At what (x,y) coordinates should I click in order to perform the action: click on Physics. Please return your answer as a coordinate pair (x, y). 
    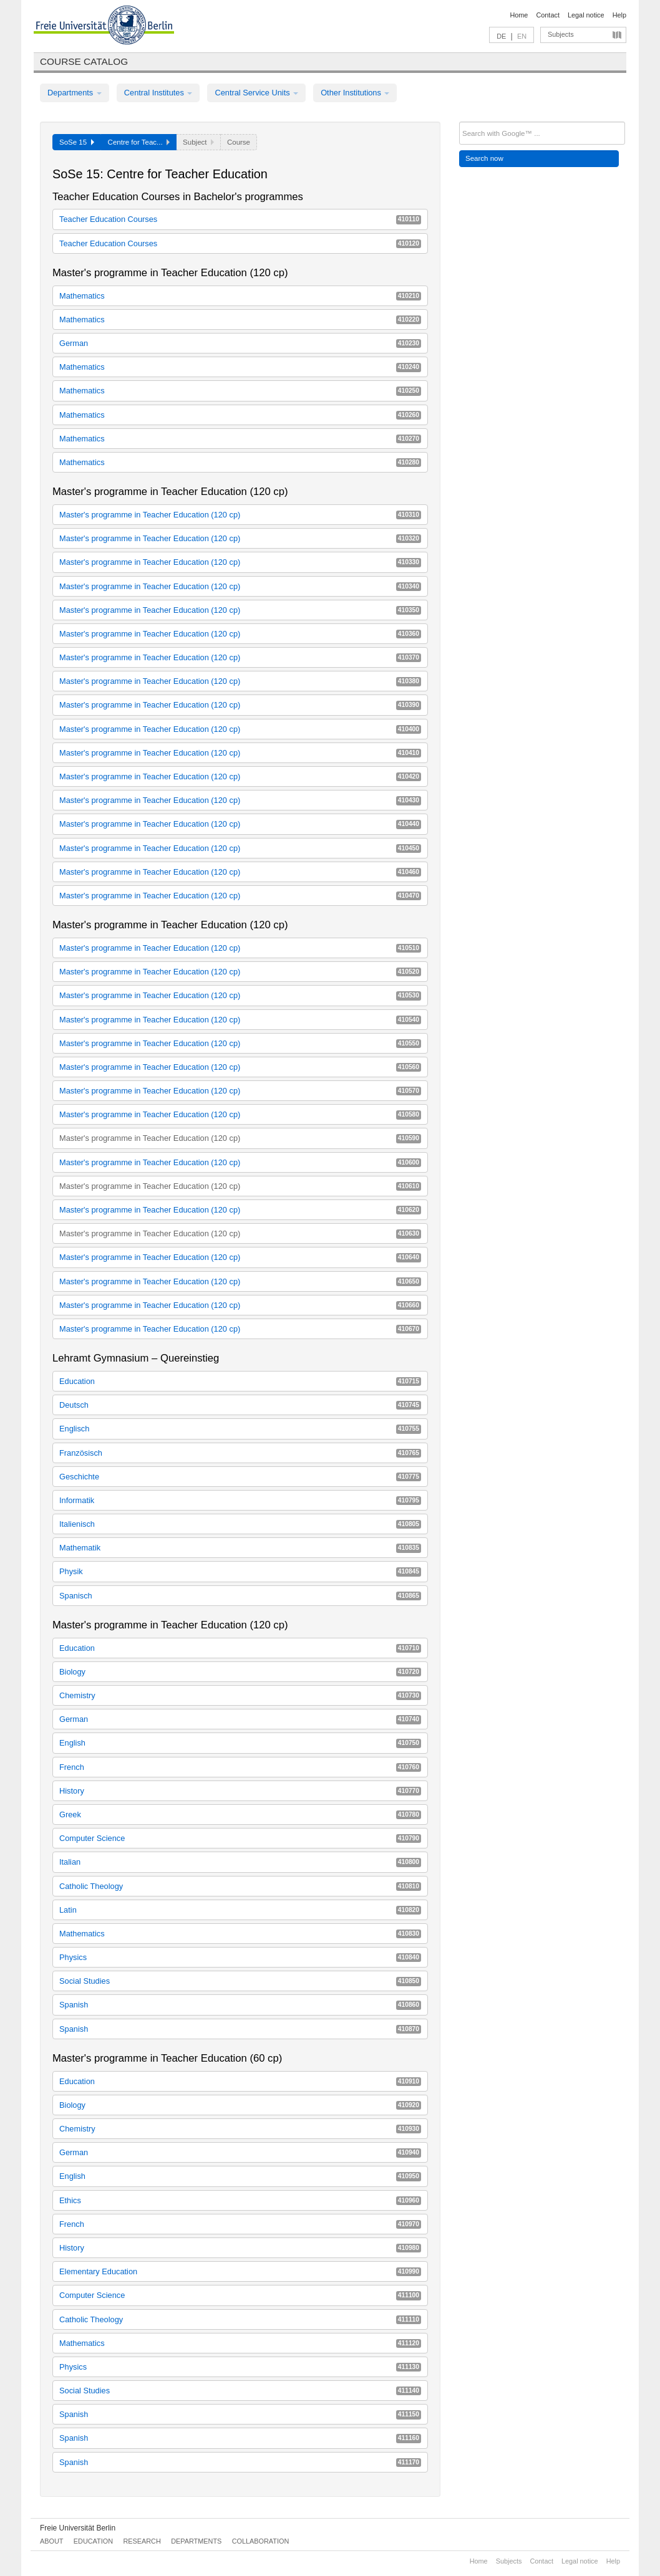
    Looking at the image, I should click on (240, 1957).